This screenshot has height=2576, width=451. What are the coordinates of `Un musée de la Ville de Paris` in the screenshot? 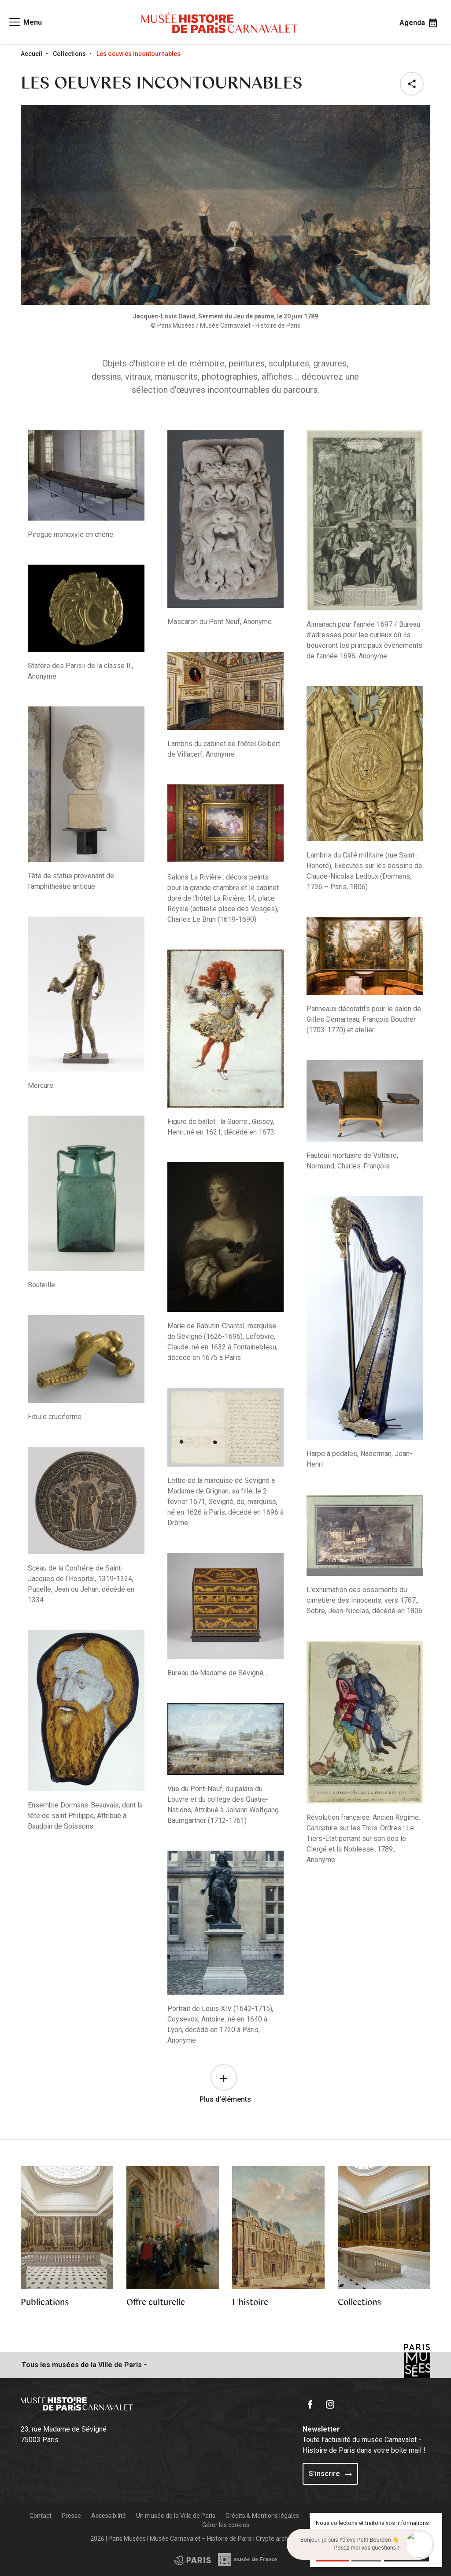 It's located at (175, 2515).